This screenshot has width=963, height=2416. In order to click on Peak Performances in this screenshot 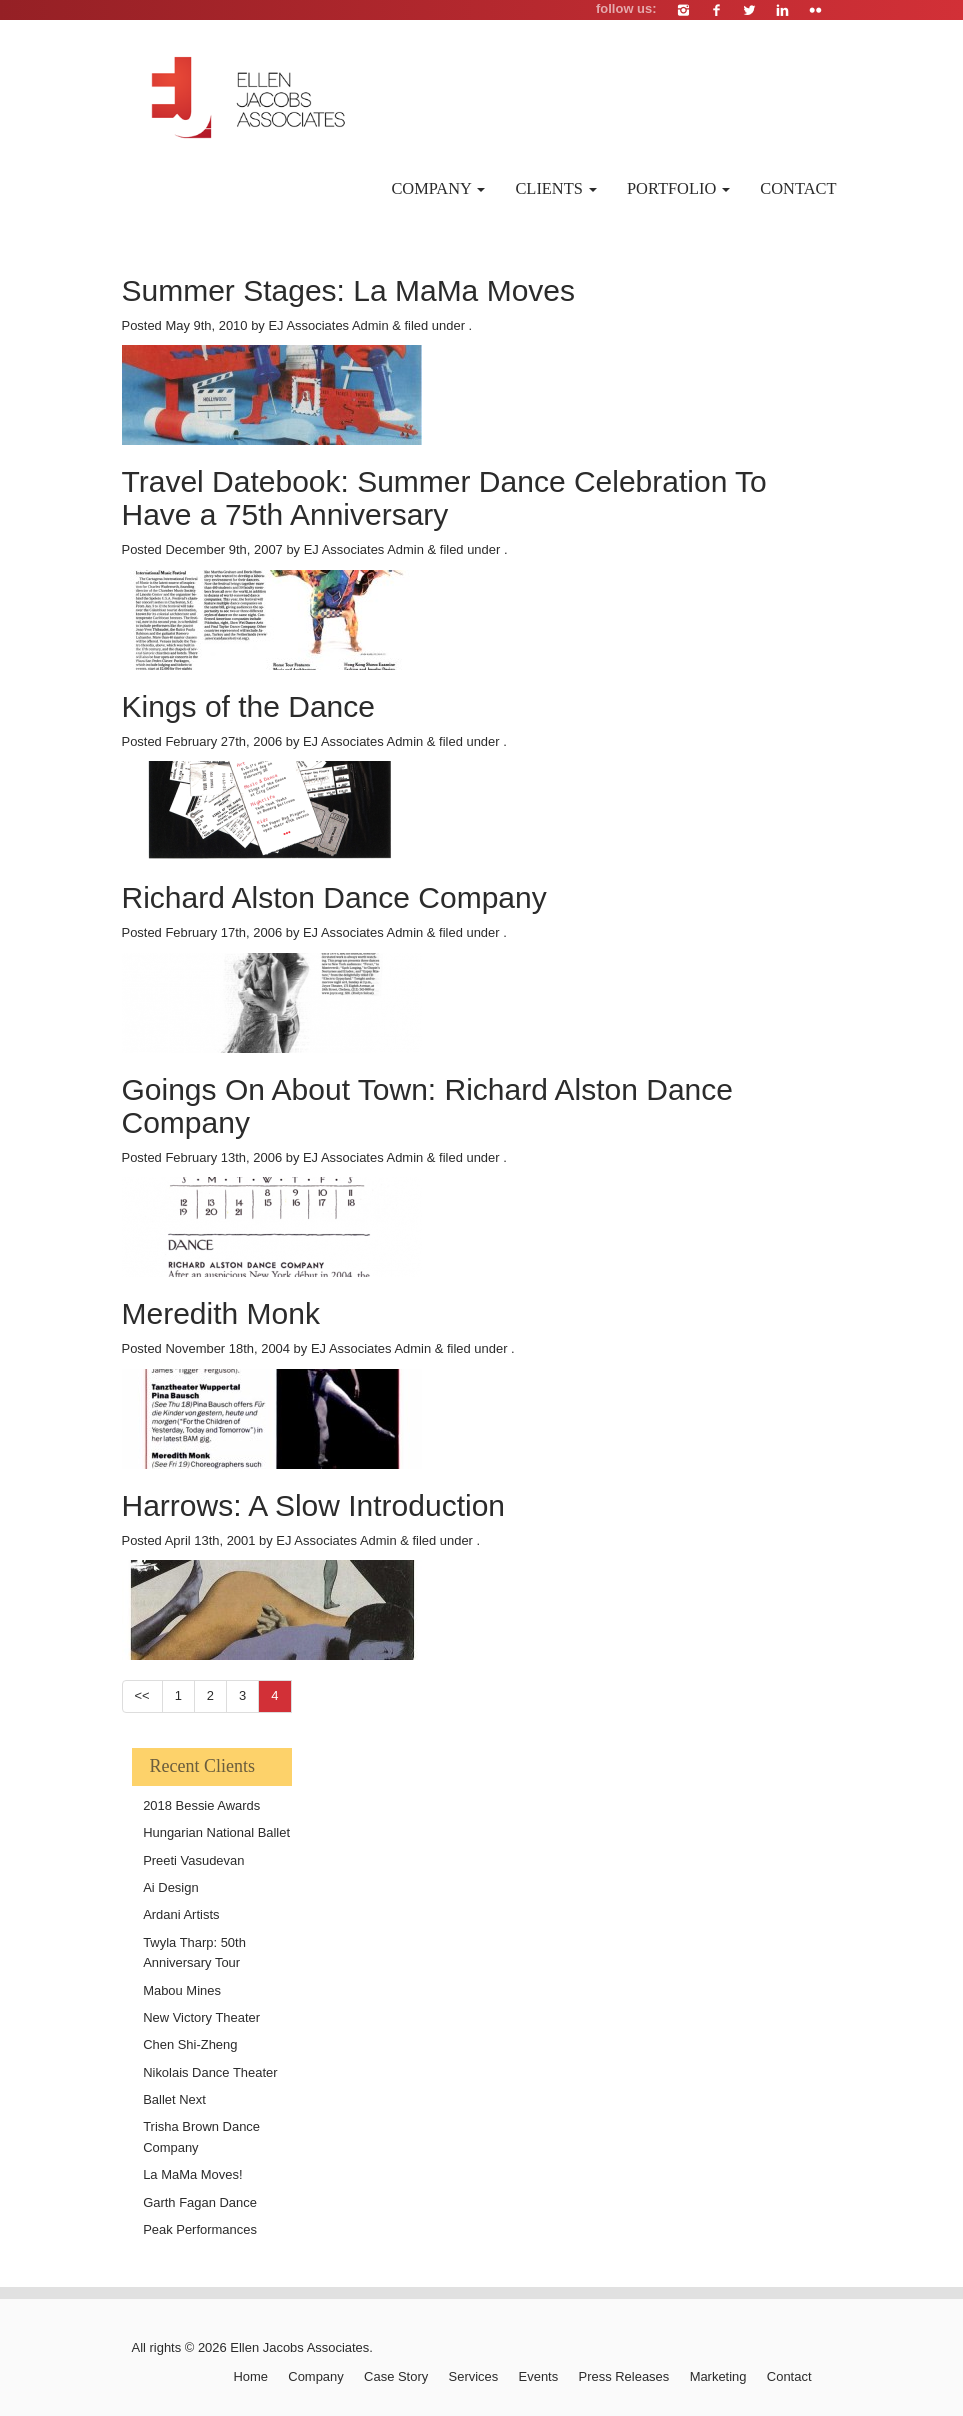, I will do `click(200, 2229)`.